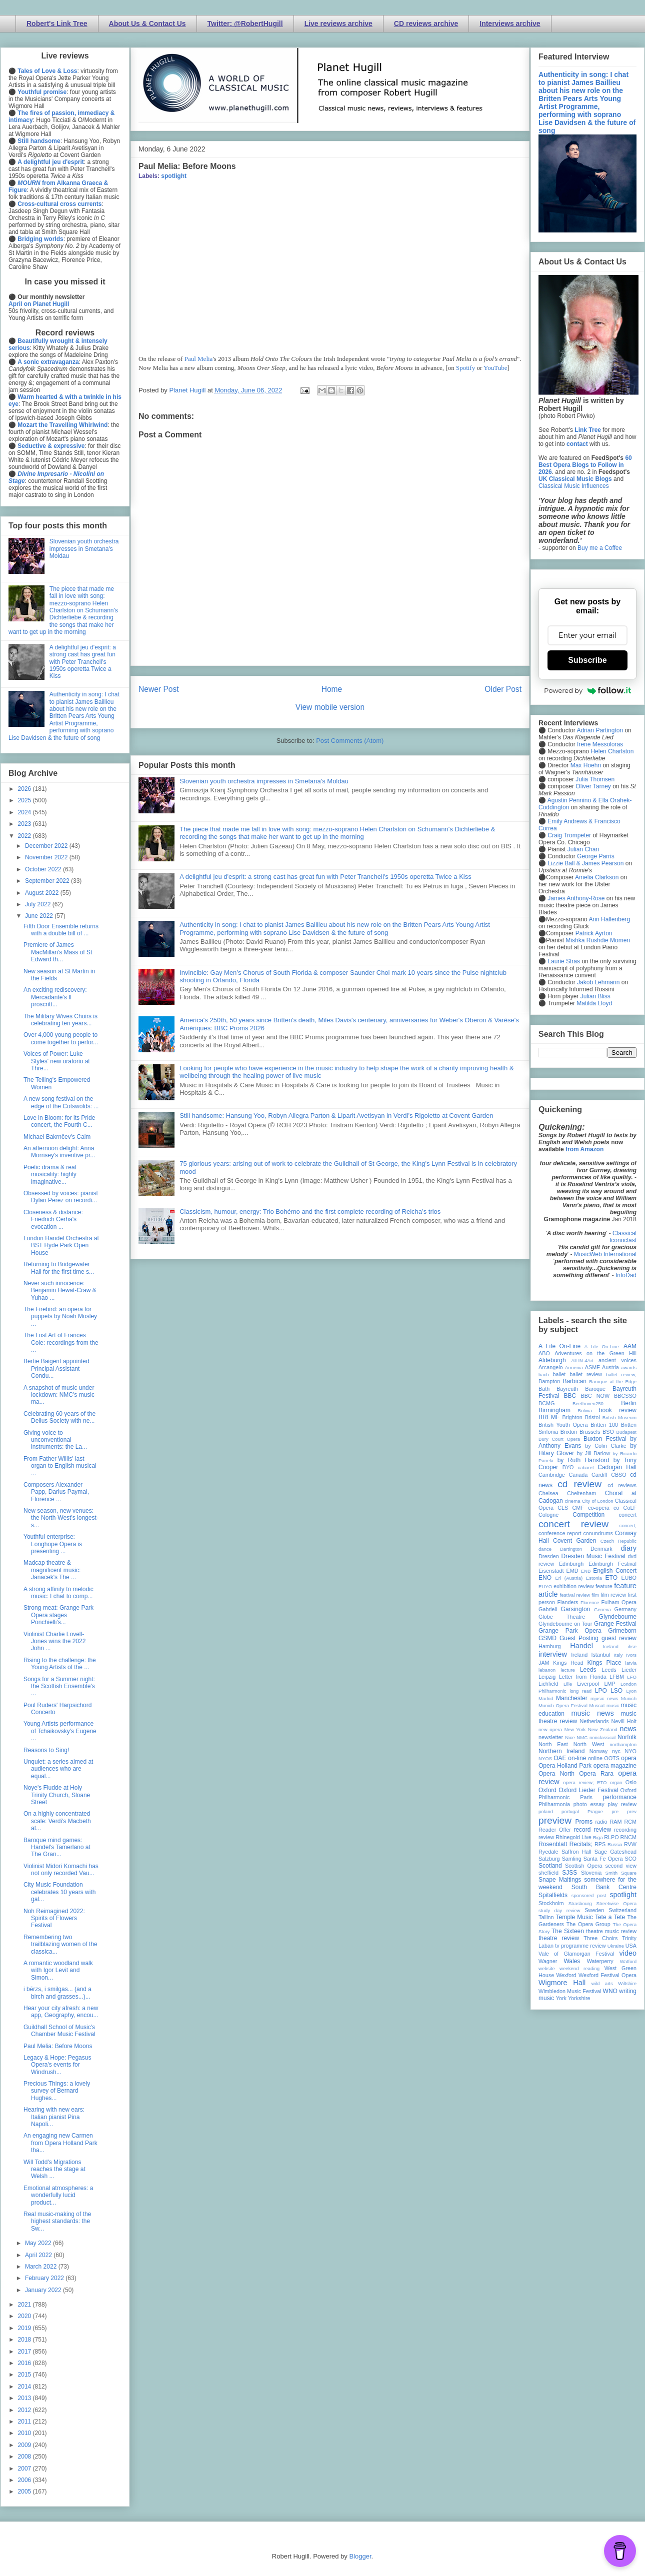 The width and height of the screenshot is (645, 2576). What do you see at coordinates (627, 1983) in the screenshot?
I see `Wiltshire` at bounding box center [627, 1983].